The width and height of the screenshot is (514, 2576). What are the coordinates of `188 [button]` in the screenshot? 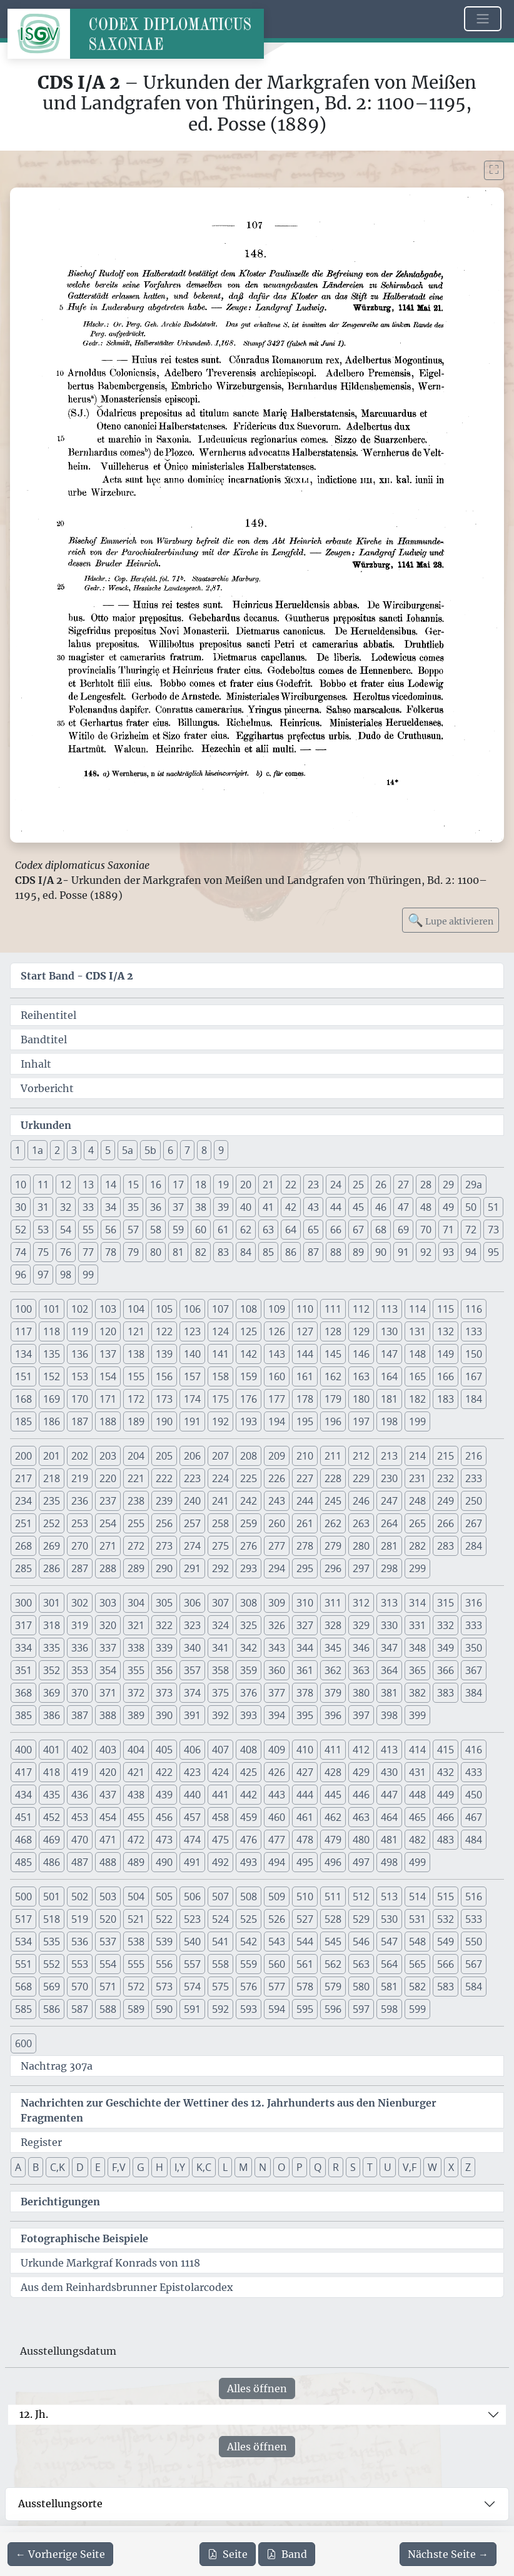 It's located at (107, 1421).